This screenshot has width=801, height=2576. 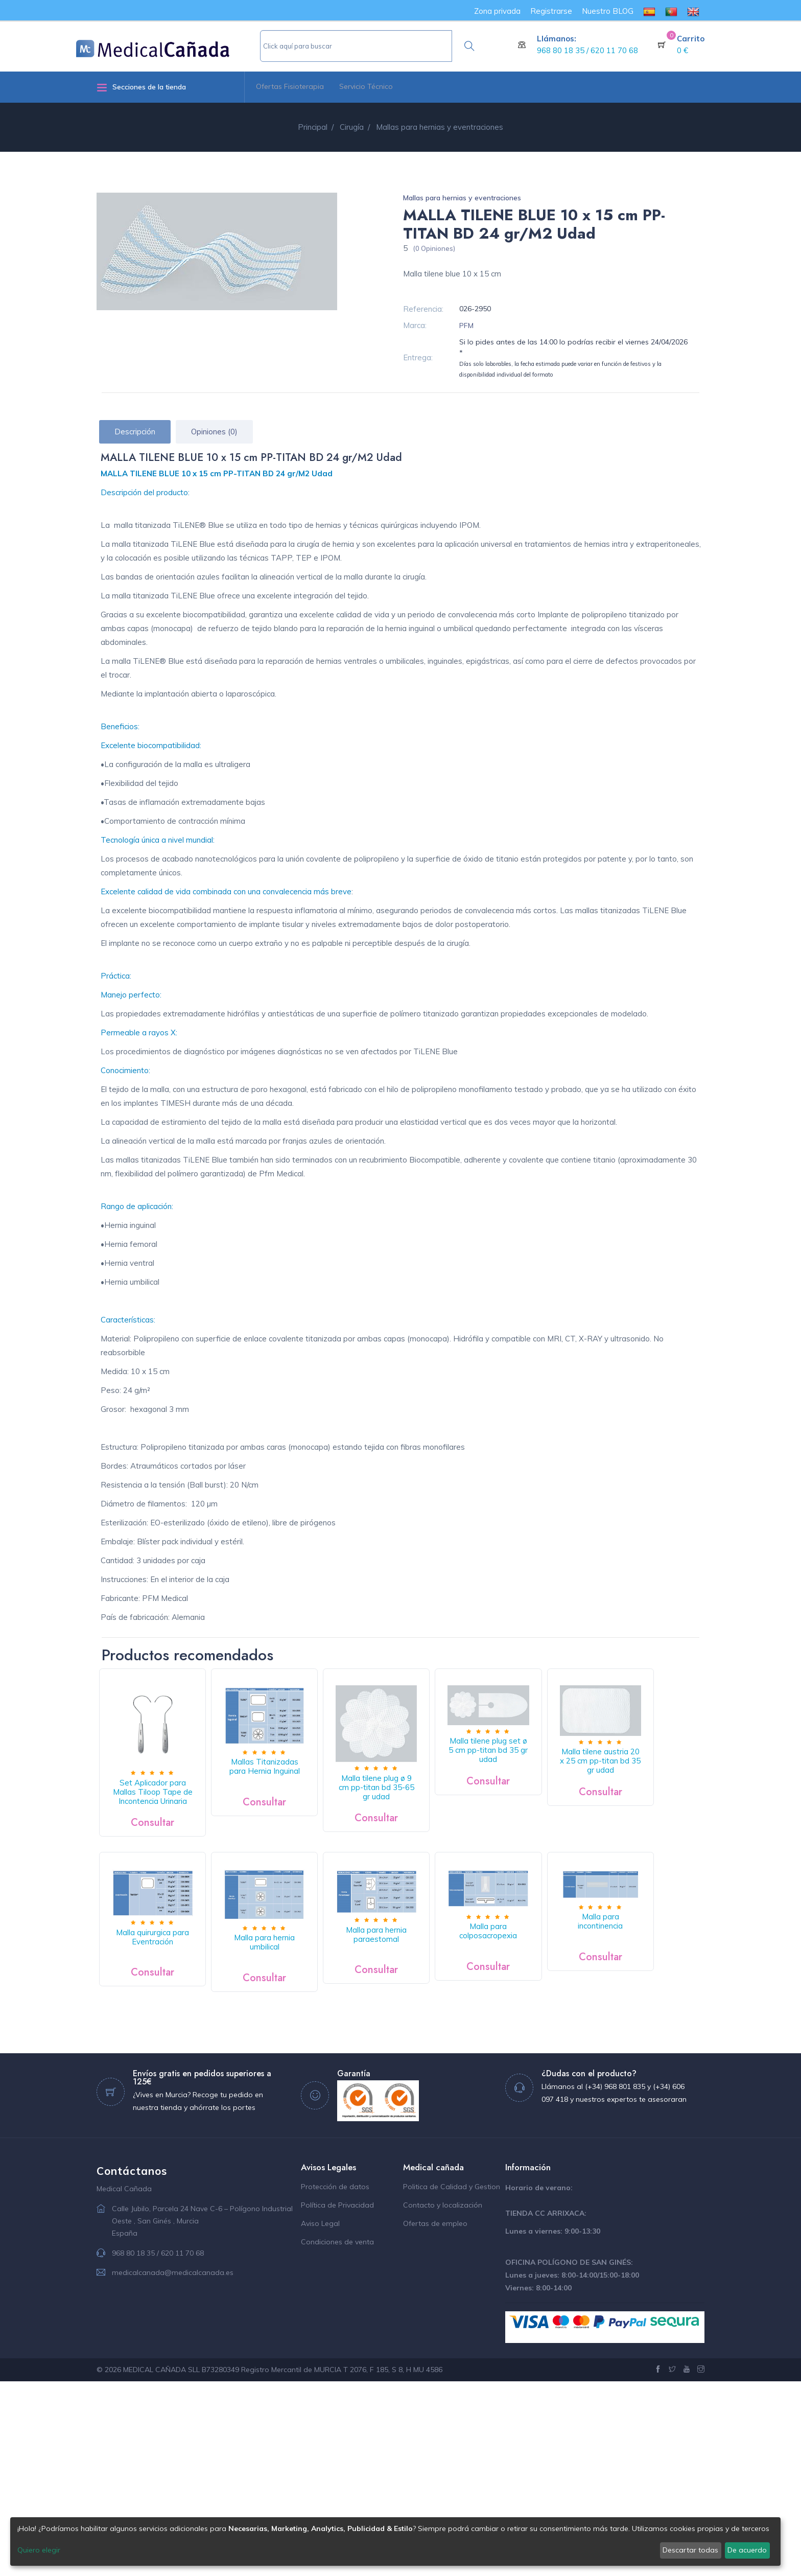 What do you see at coordinates (649, 11) in the screenshot?
I see `[menuitem]` at bounding box center [649, 11].